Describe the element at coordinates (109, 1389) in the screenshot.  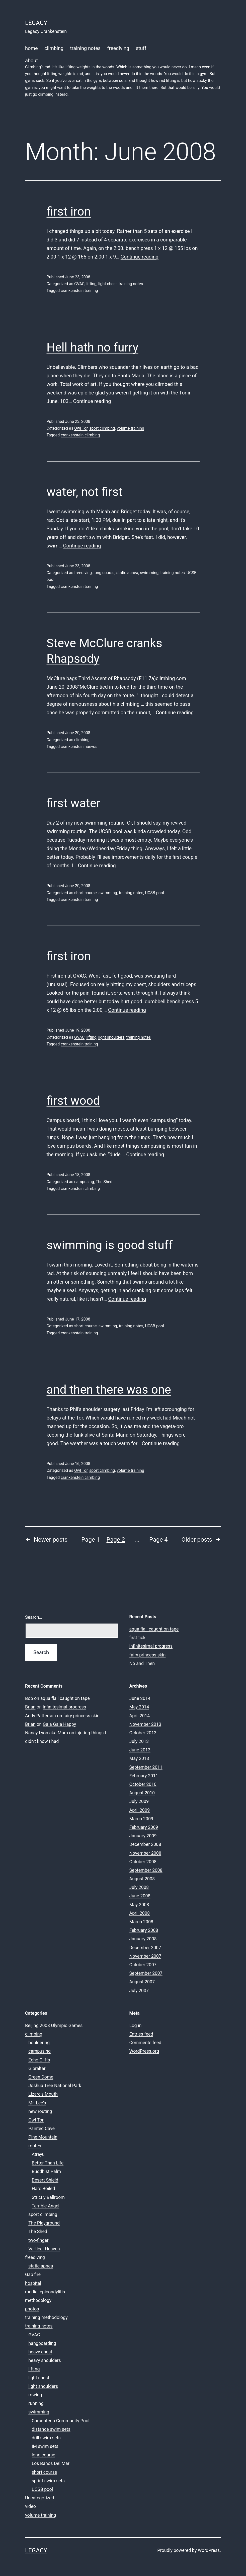
I see `and then there was one` at that location.